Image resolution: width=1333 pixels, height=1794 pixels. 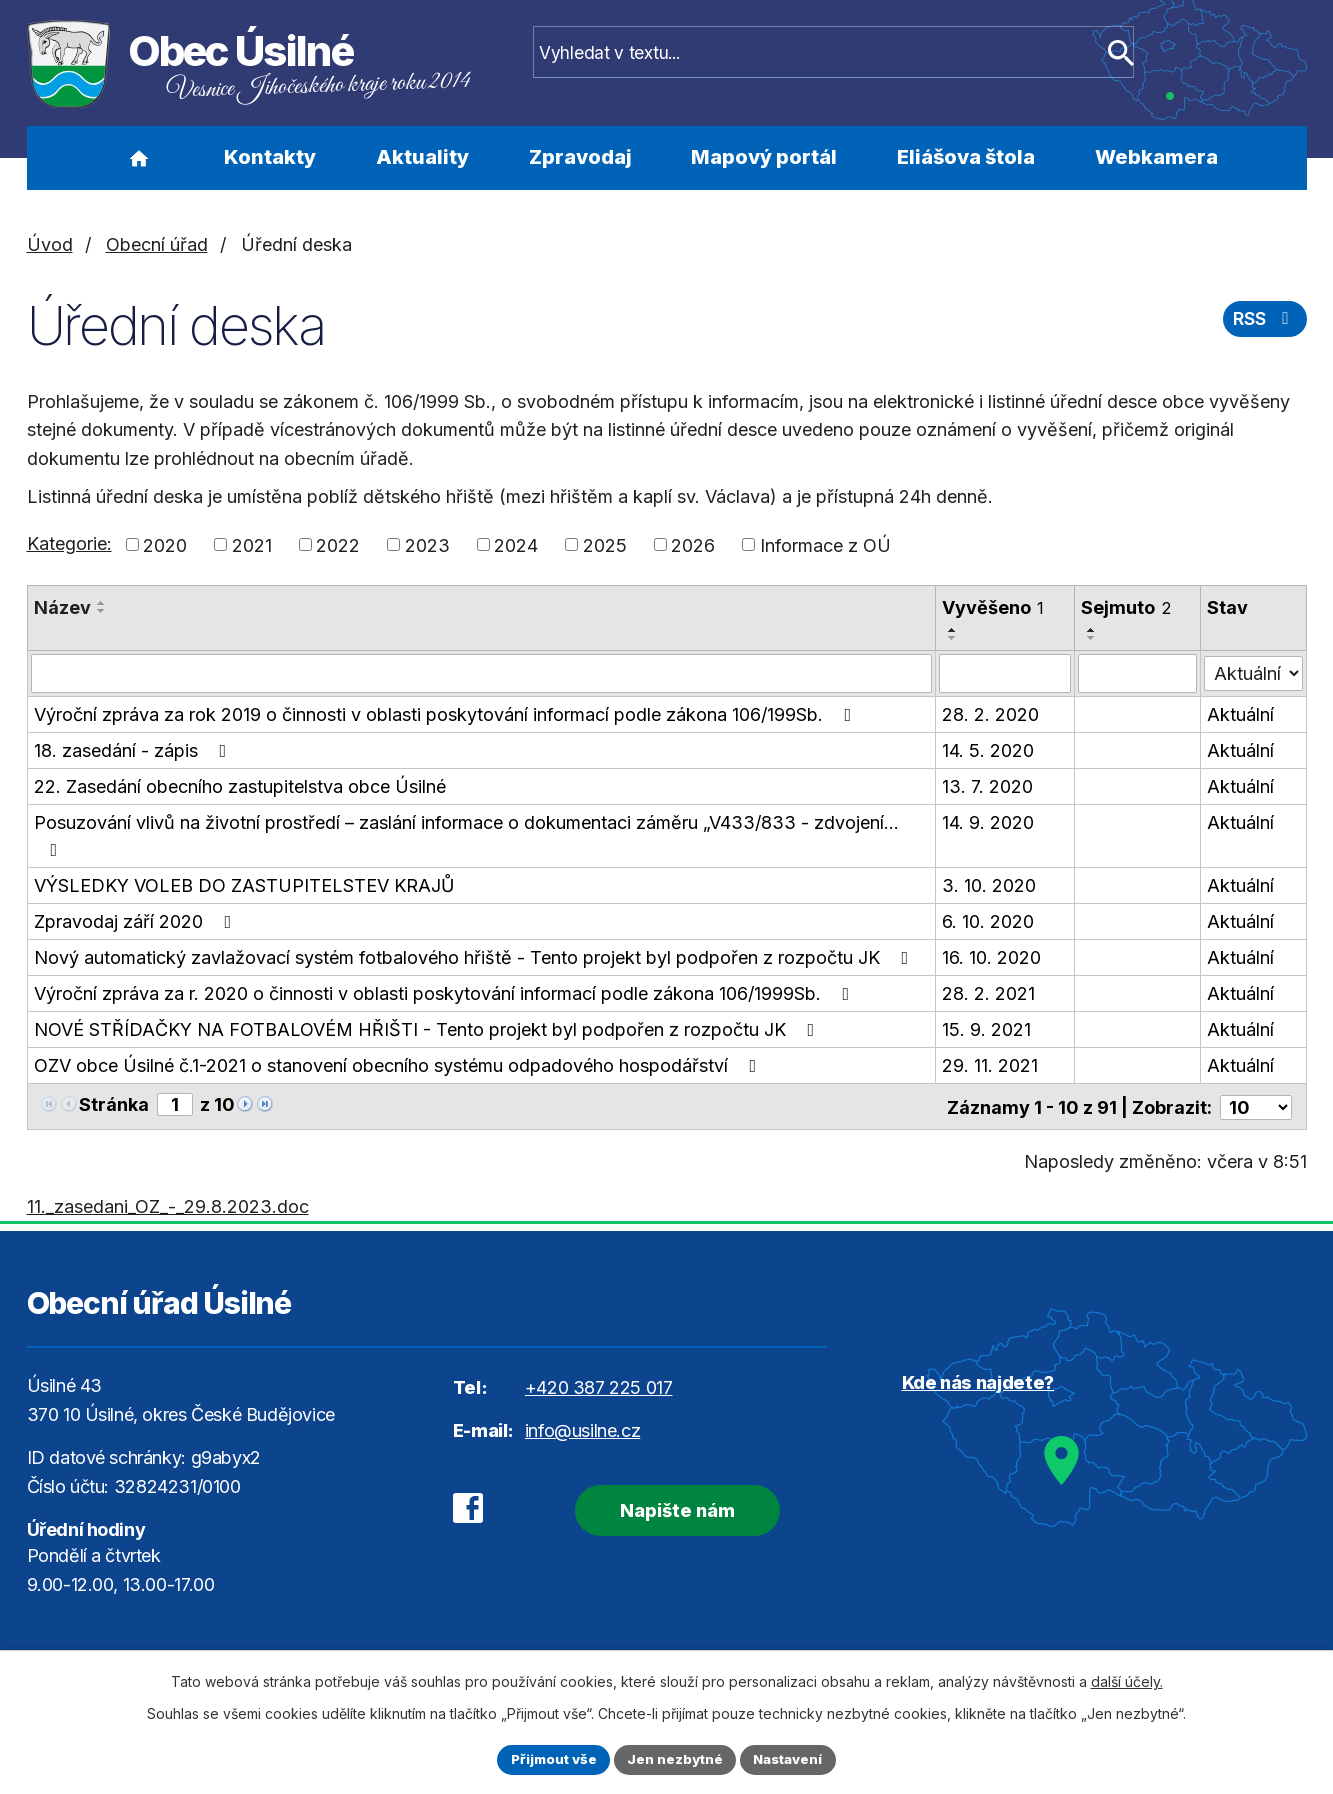 I want to click on Sejmuto, so click(x=1126, y=607).